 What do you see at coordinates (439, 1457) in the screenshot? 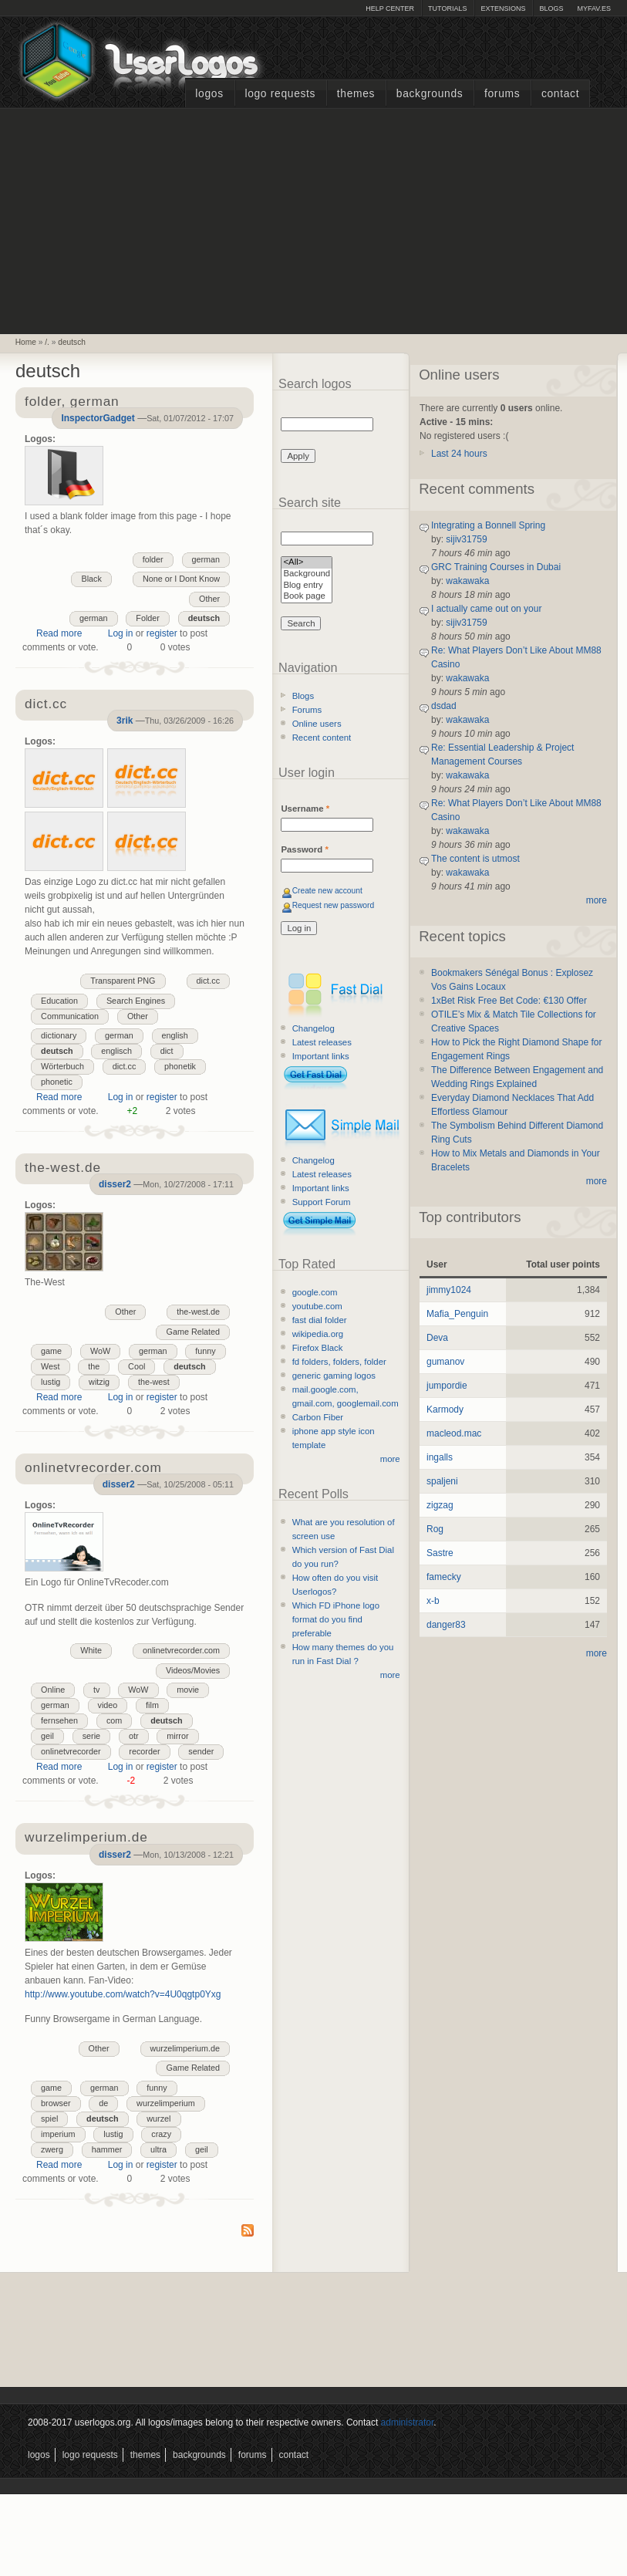
I see `ingalls` at bounding box center [439, 1457].